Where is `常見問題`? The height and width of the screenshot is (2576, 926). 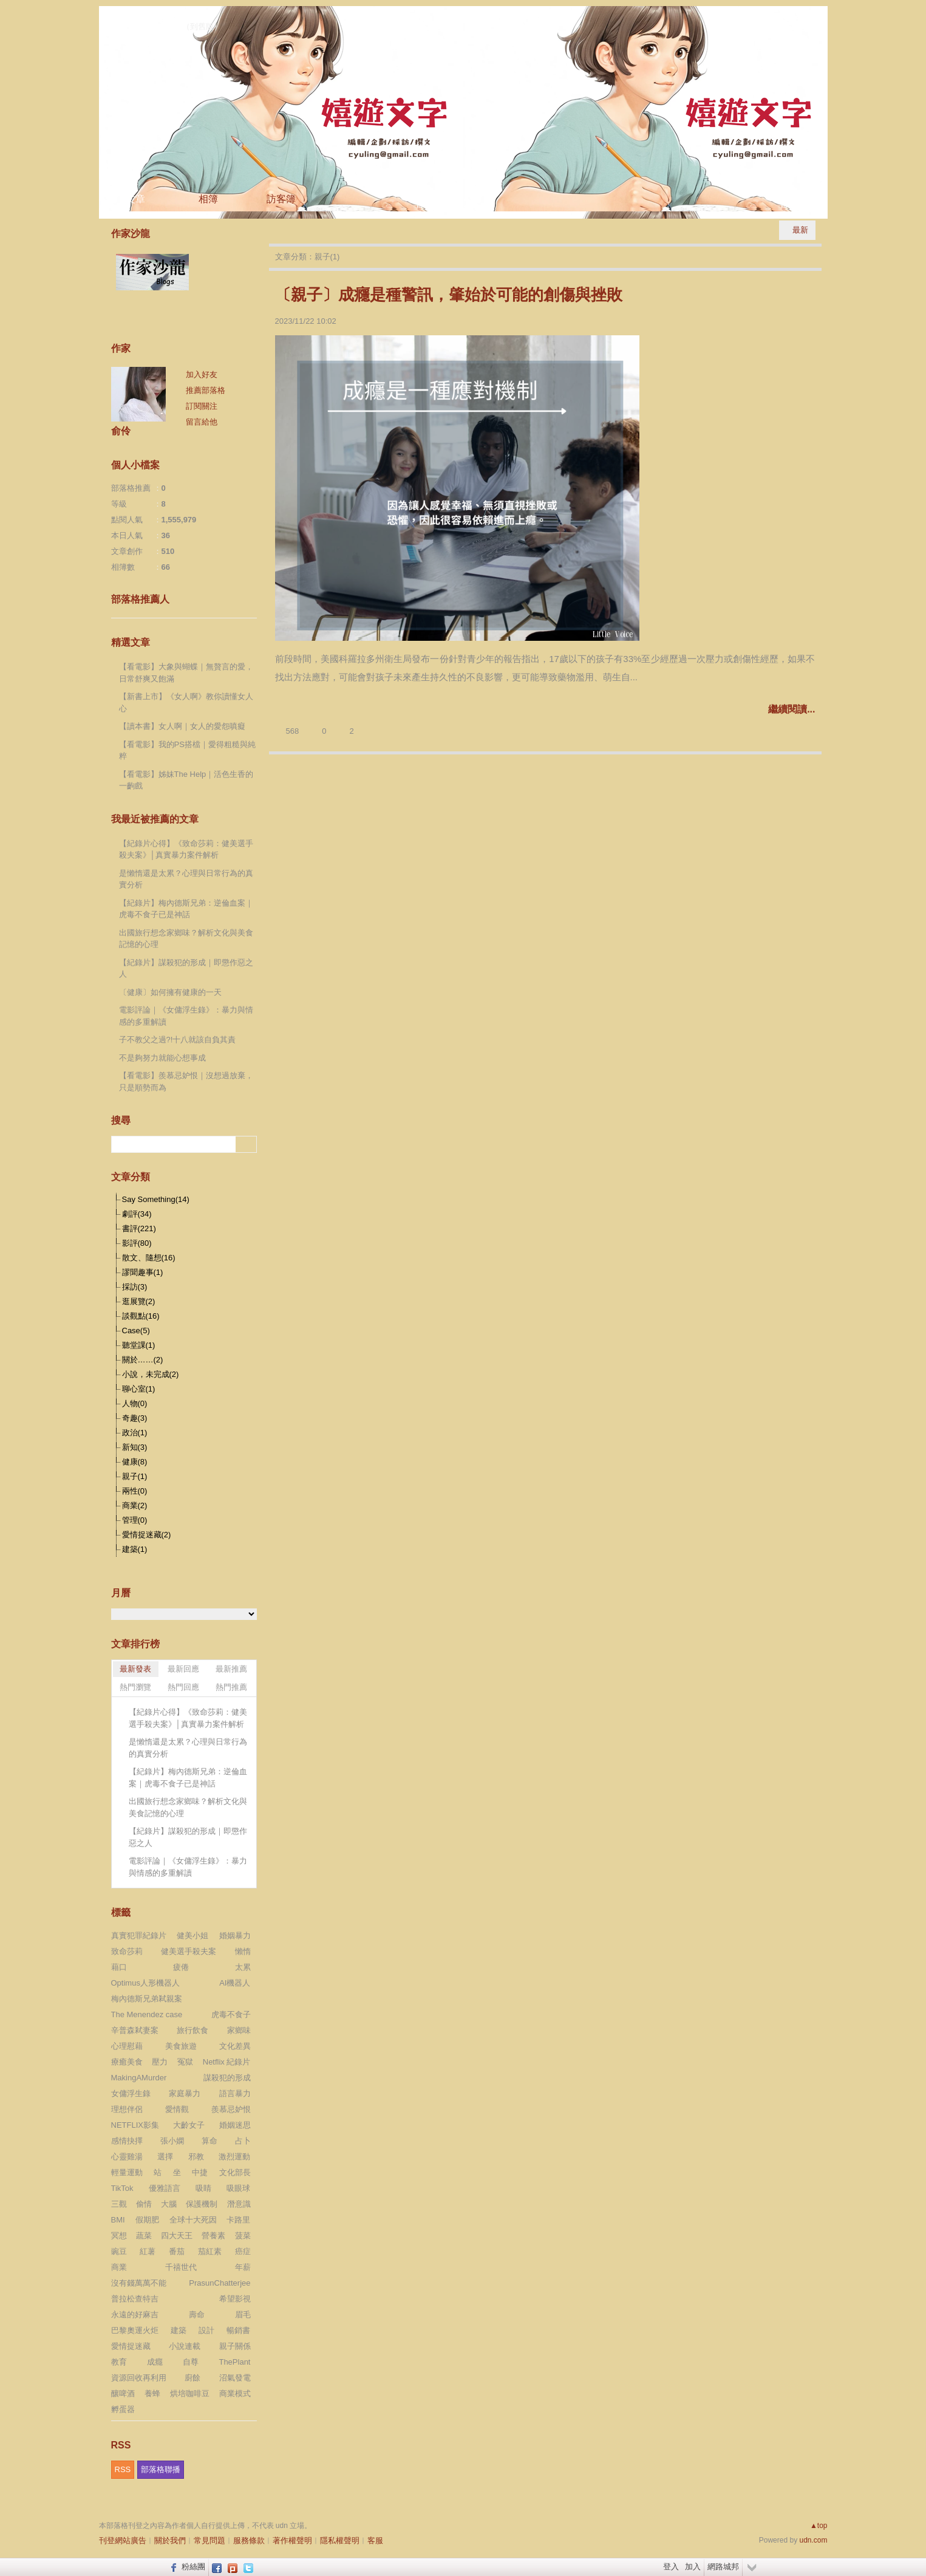
常見問題 is located at coordinates (209, 2540).